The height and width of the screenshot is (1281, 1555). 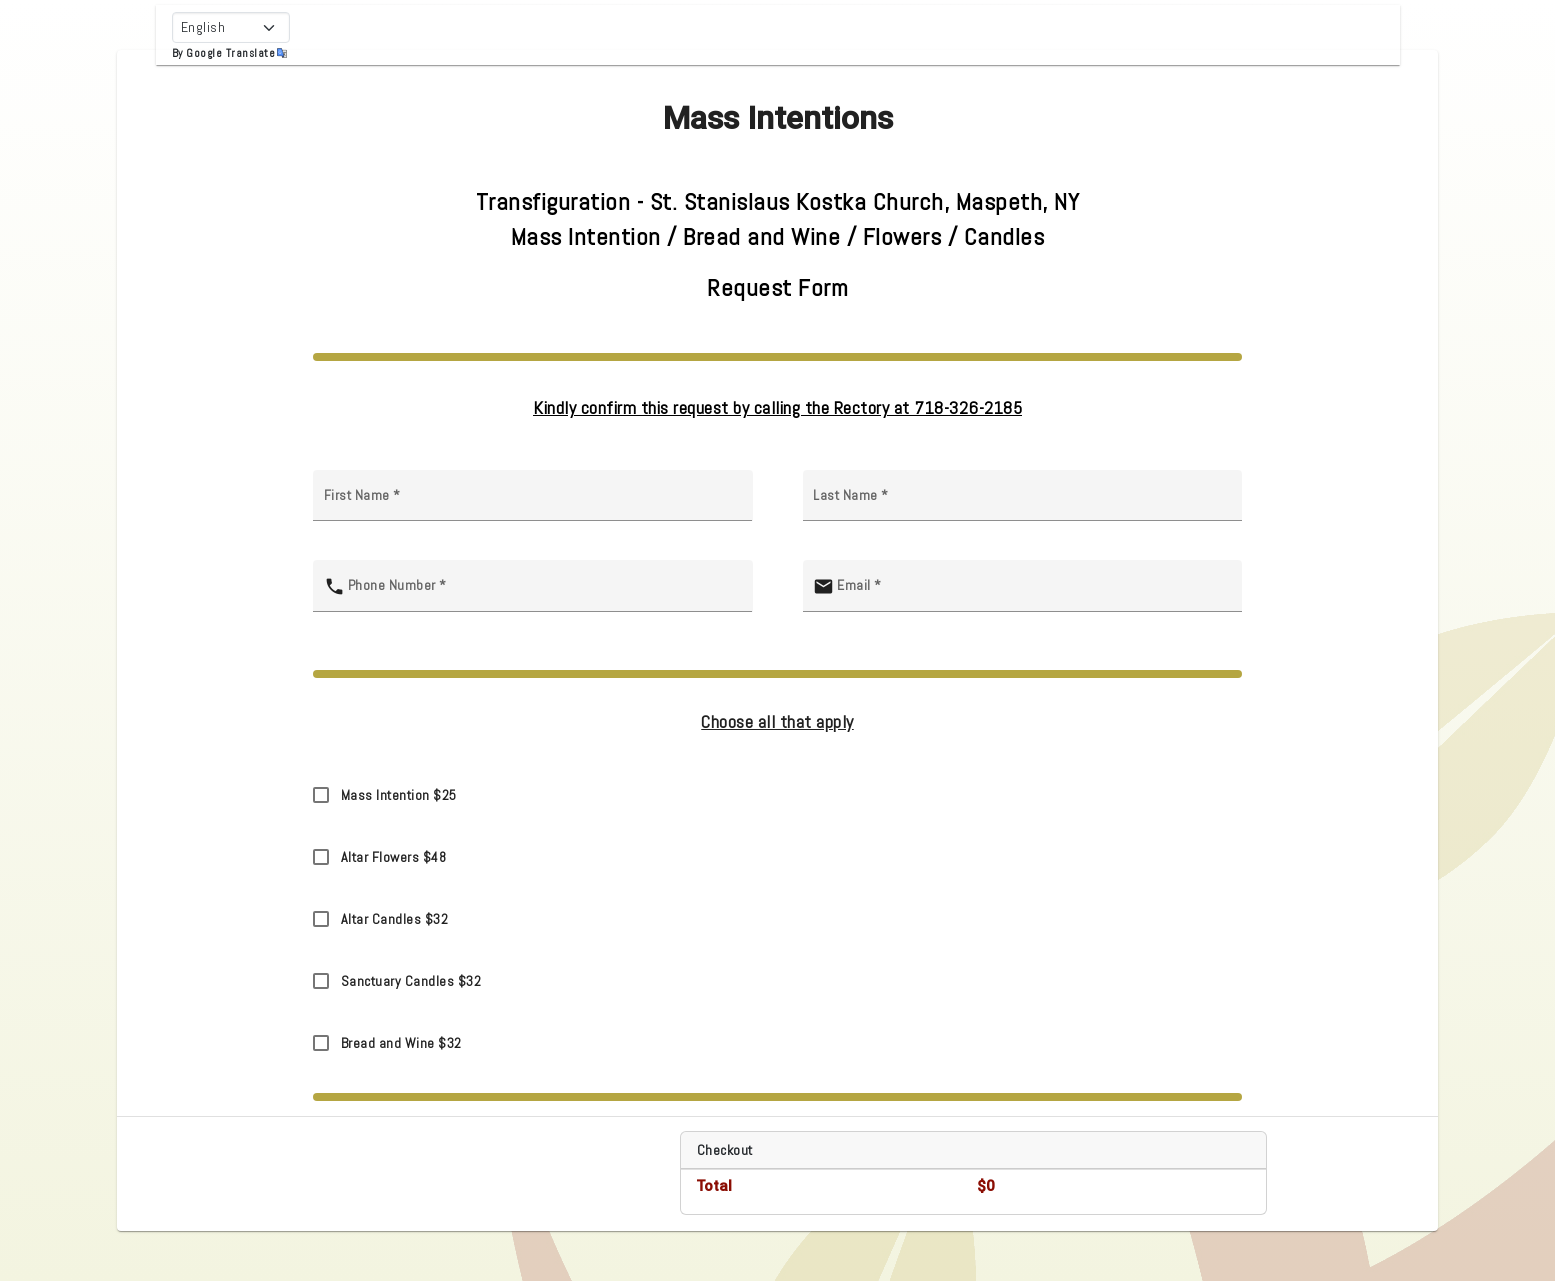 What do you see at coordinates (231, 27) in the screenshot?
I see `[Select Language]` at bounding box center [231, 27].